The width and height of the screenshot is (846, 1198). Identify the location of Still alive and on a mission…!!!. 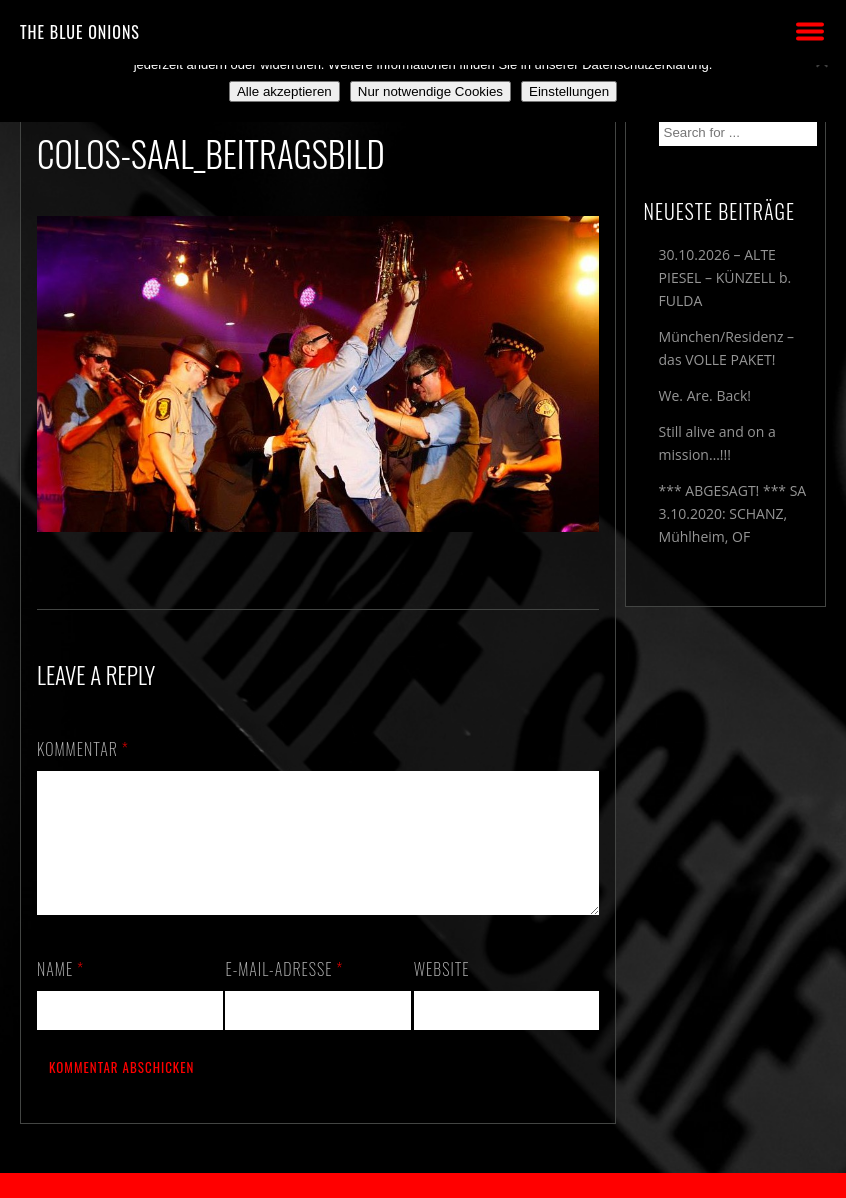
(717, 443).